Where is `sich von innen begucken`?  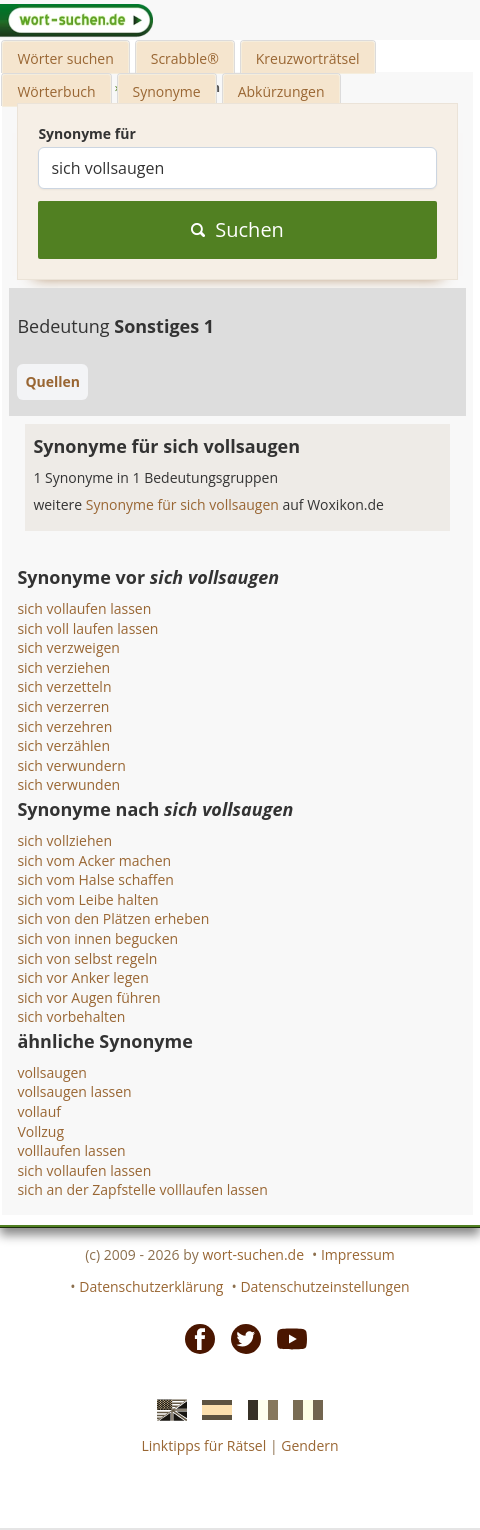 sich von innen begucken is located at coordinates (97, 938).